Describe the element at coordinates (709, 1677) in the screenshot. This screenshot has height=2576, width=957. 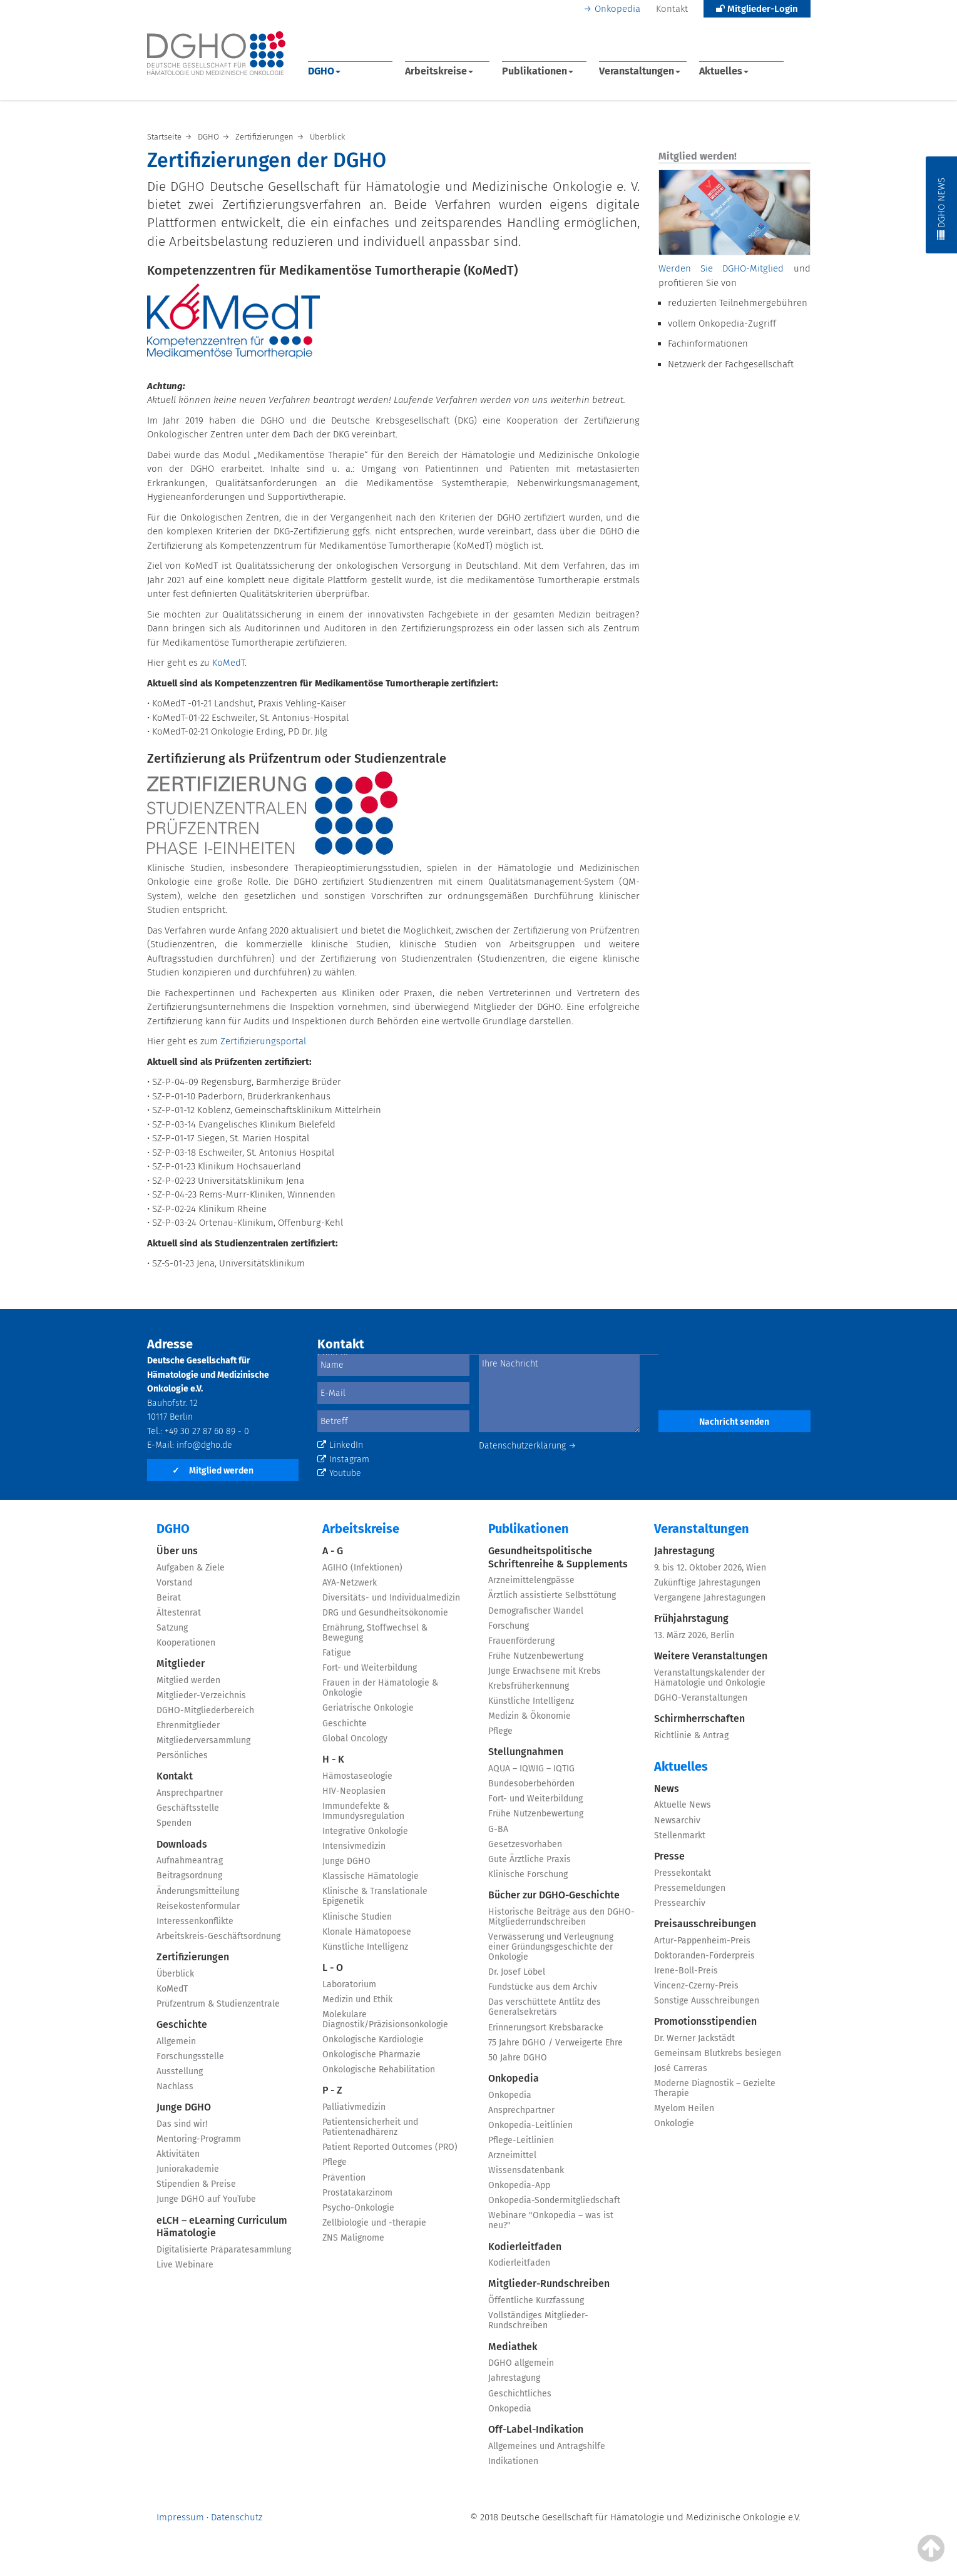
I see `Veranstaltungskalender der Hämatologie und Onkologie` at that location.